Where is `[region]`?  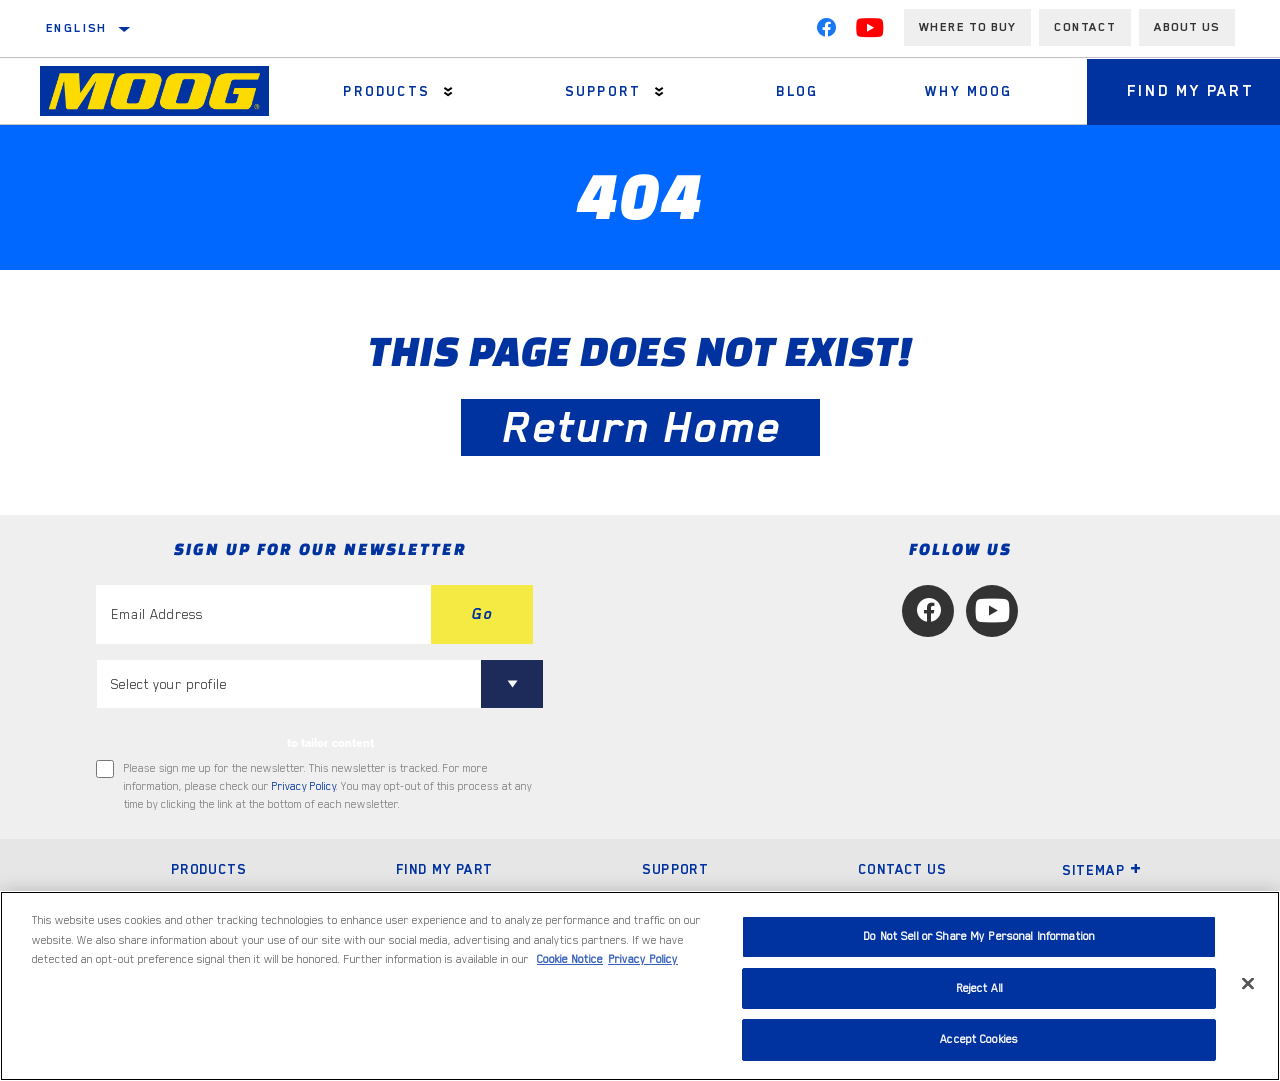
[region] is located at coordinates (640, 986).